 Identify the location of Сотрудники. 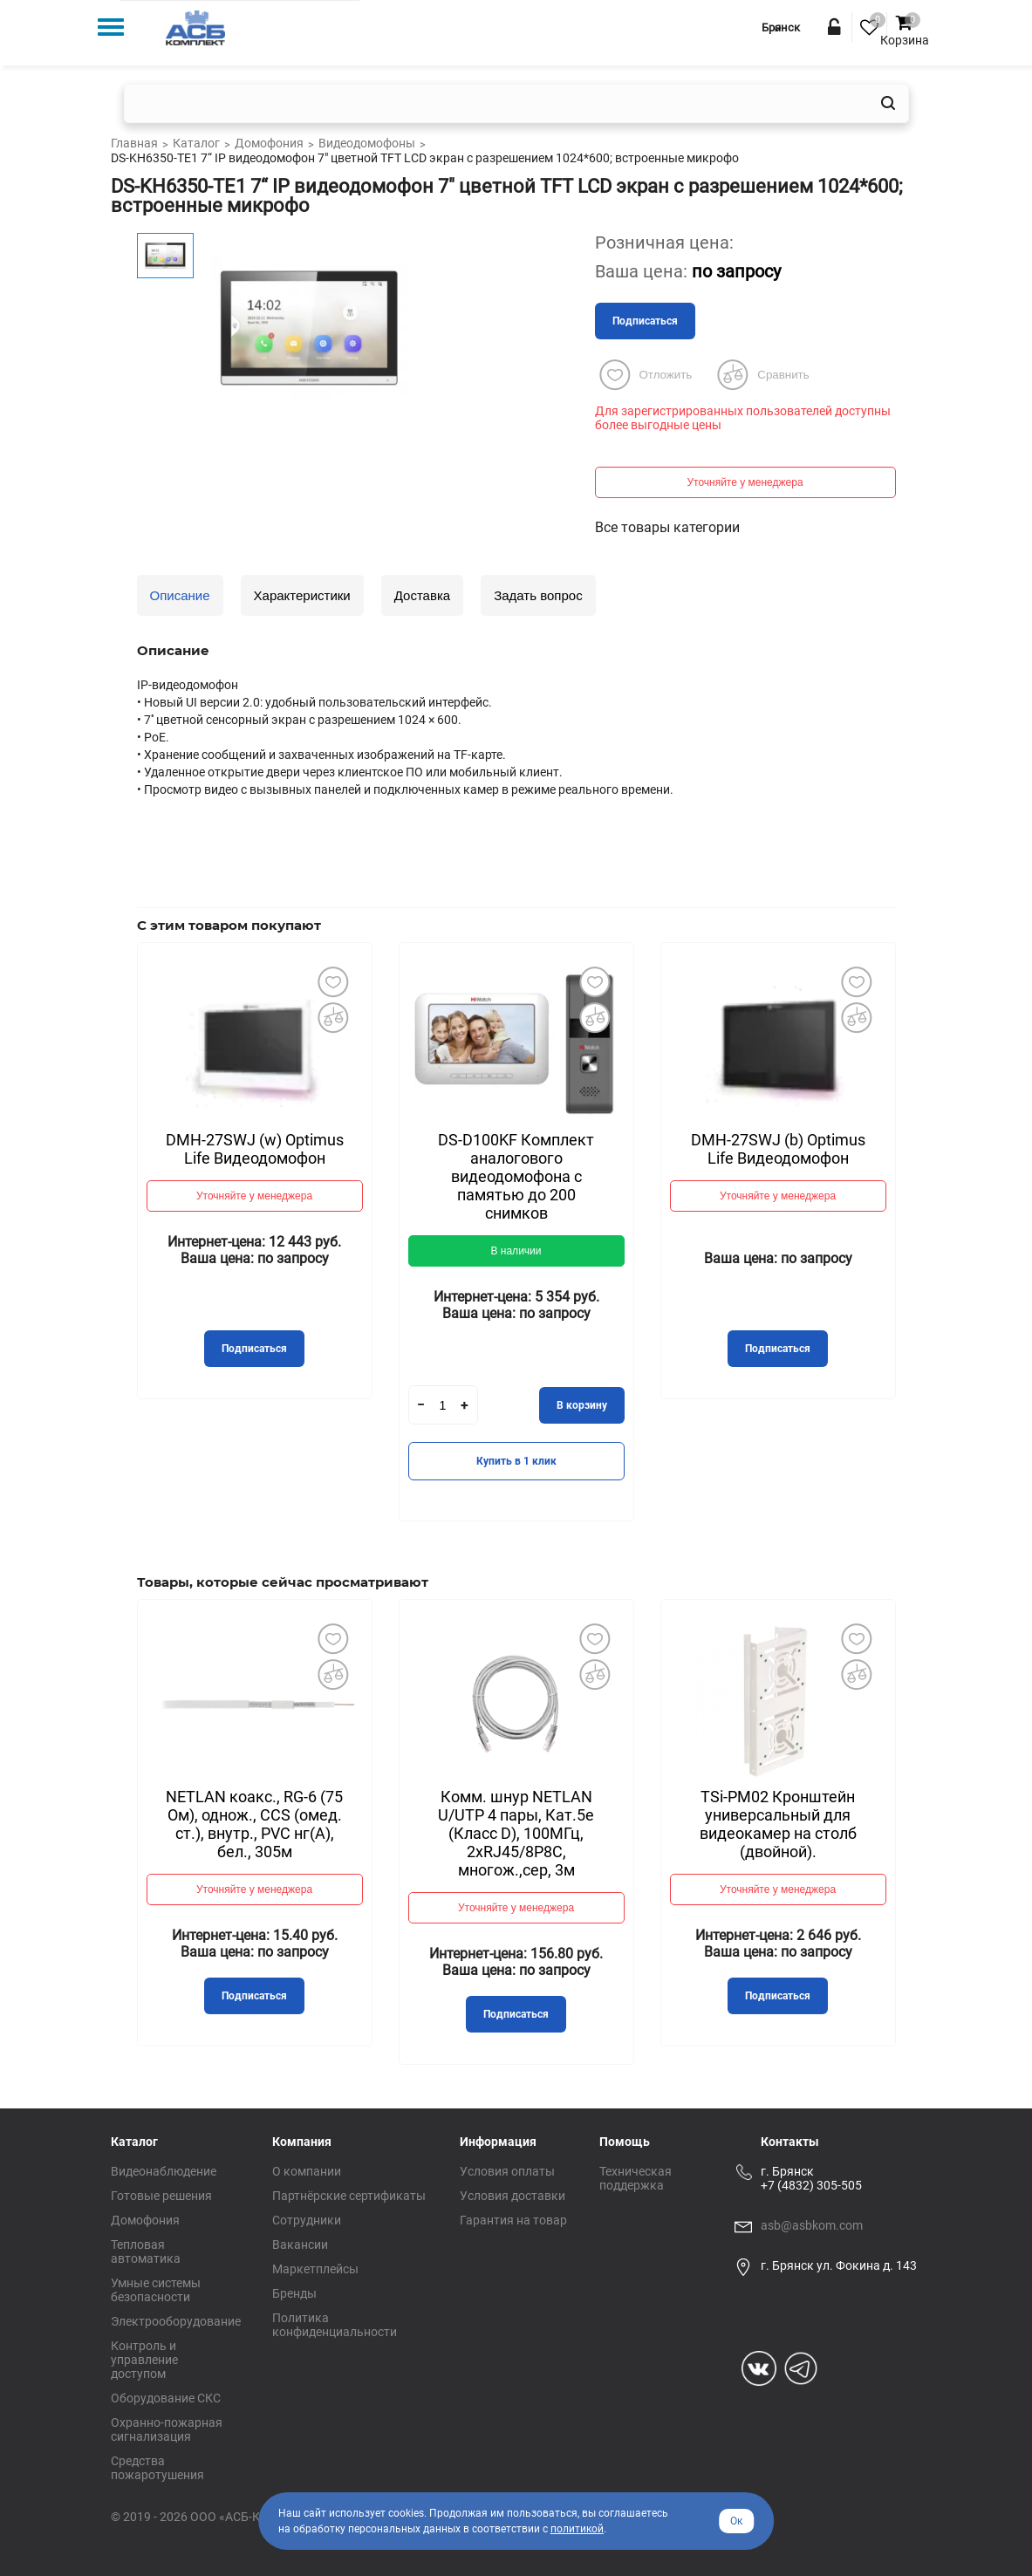
(306, 2220).